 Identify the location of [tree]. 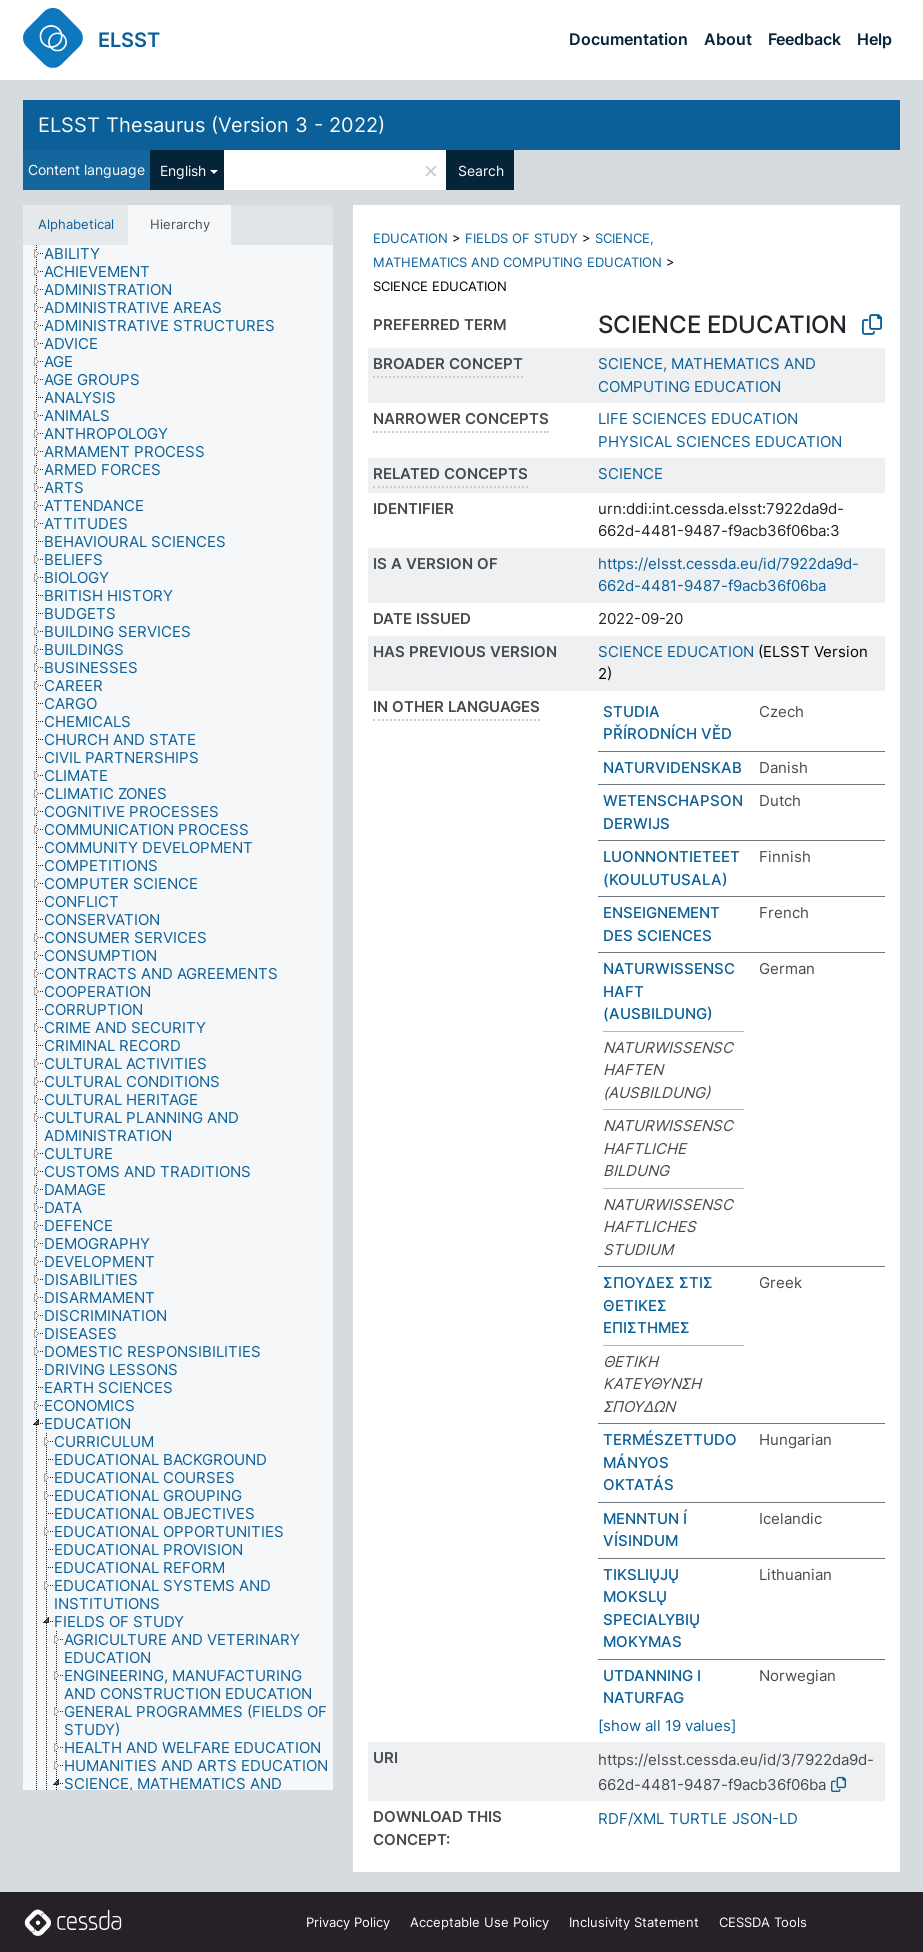
(178, 1017).